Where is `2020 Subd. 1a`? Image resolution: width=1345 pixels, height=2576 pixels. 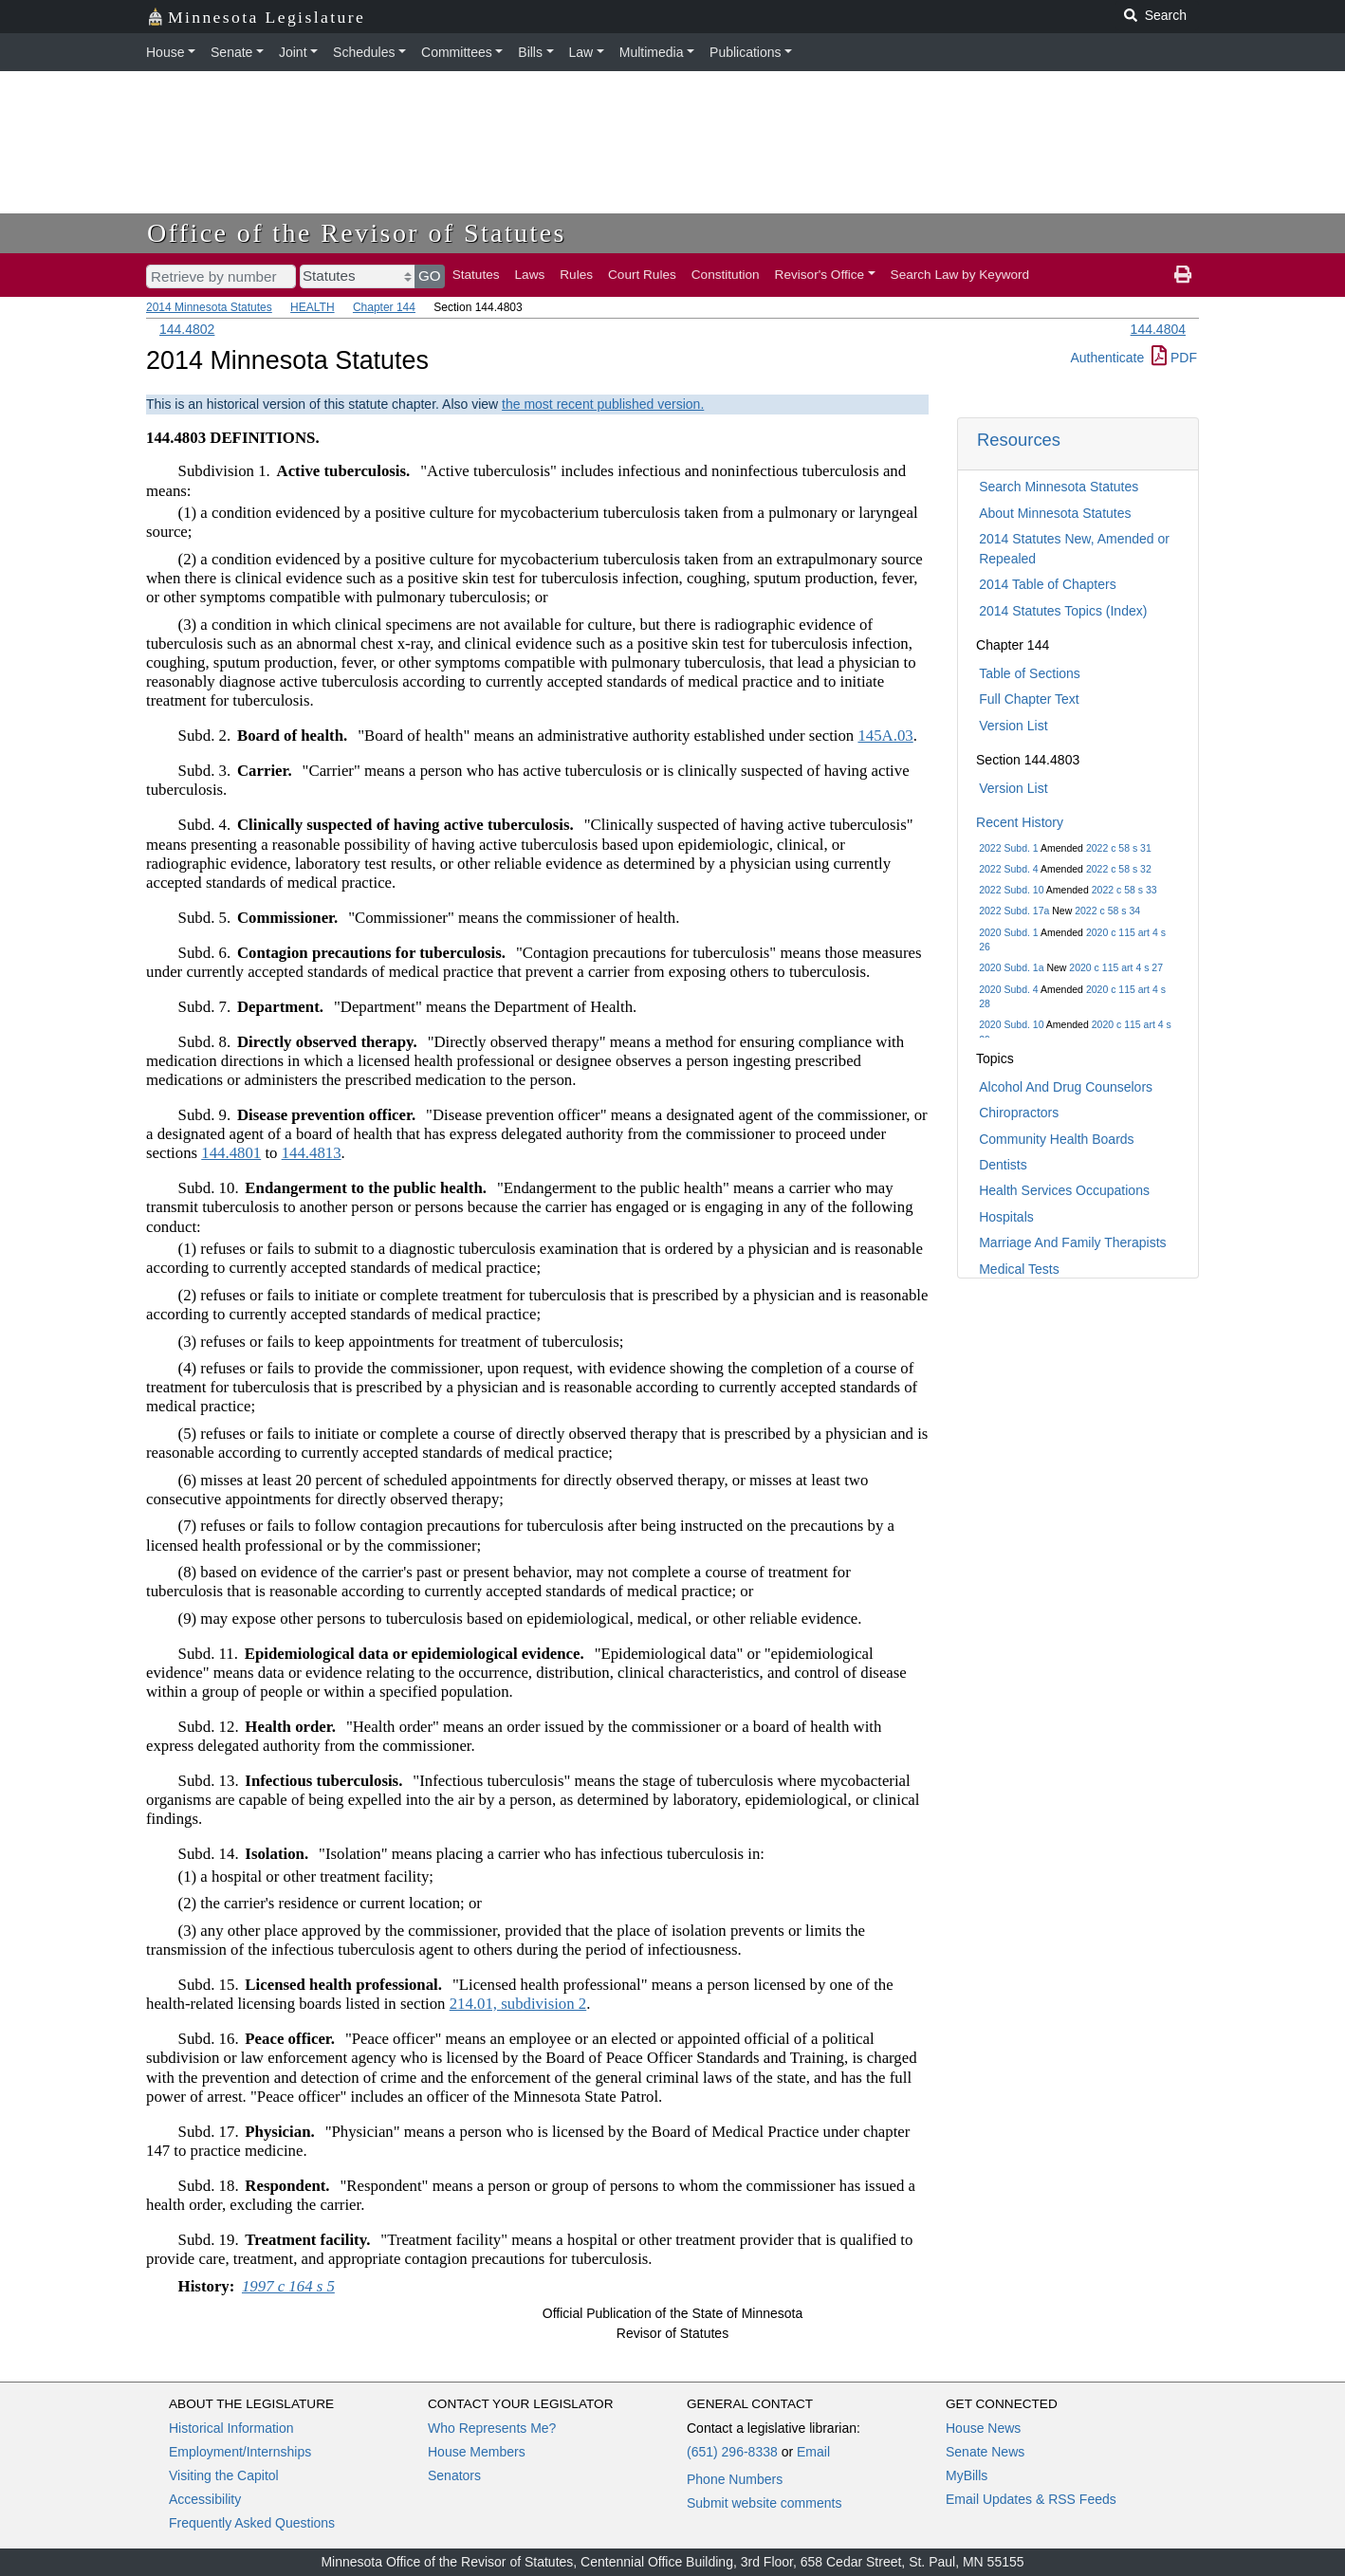
2020 Subd. 1a is located at coordinates (1011, 967).